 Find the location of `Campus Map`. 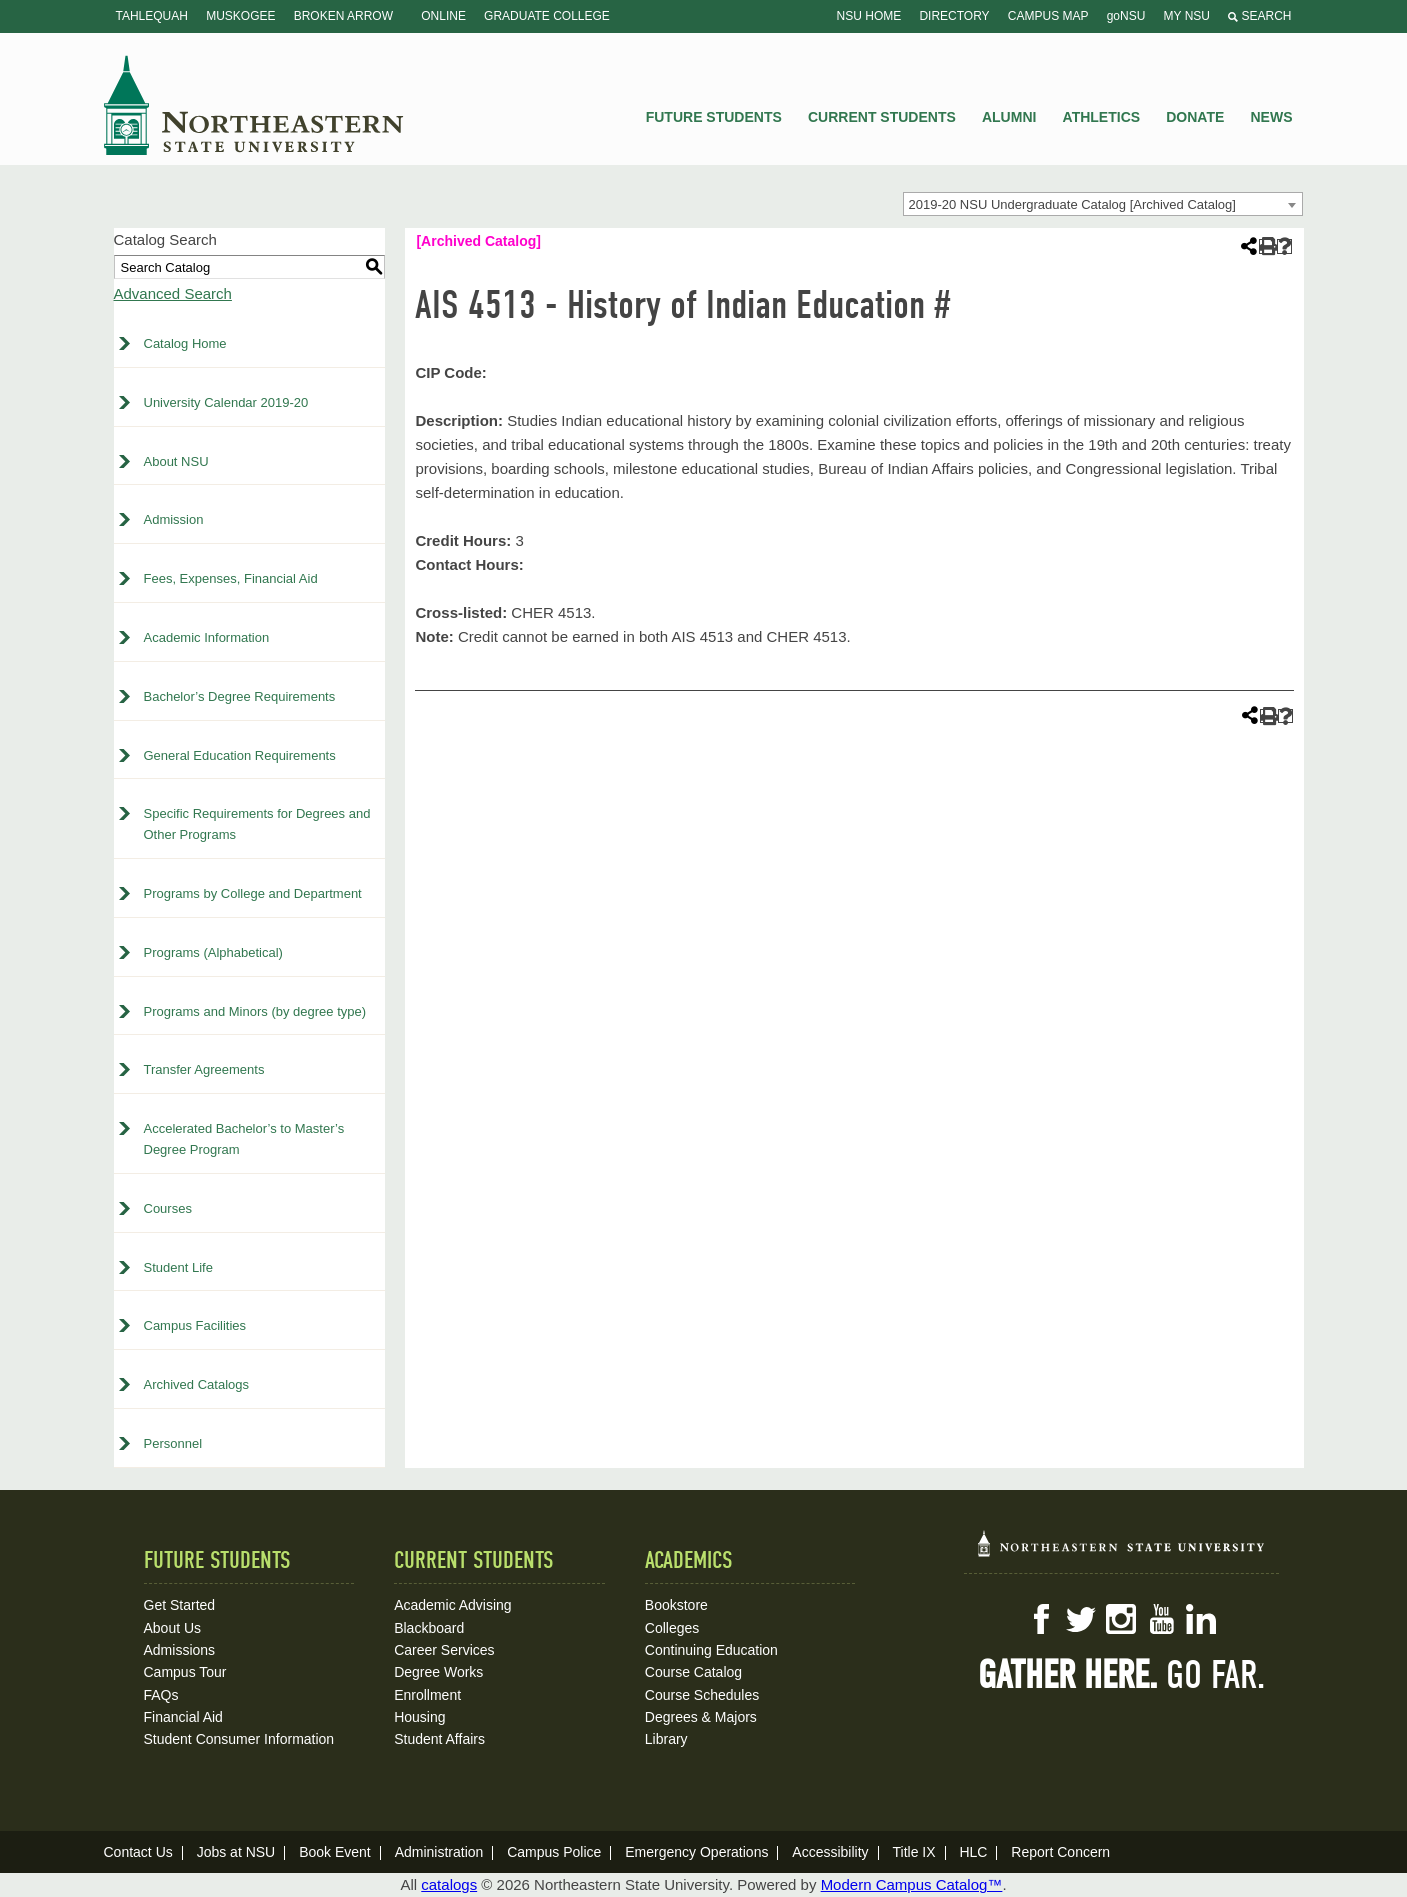

Campus Map is located at coordinates (1048, 16).